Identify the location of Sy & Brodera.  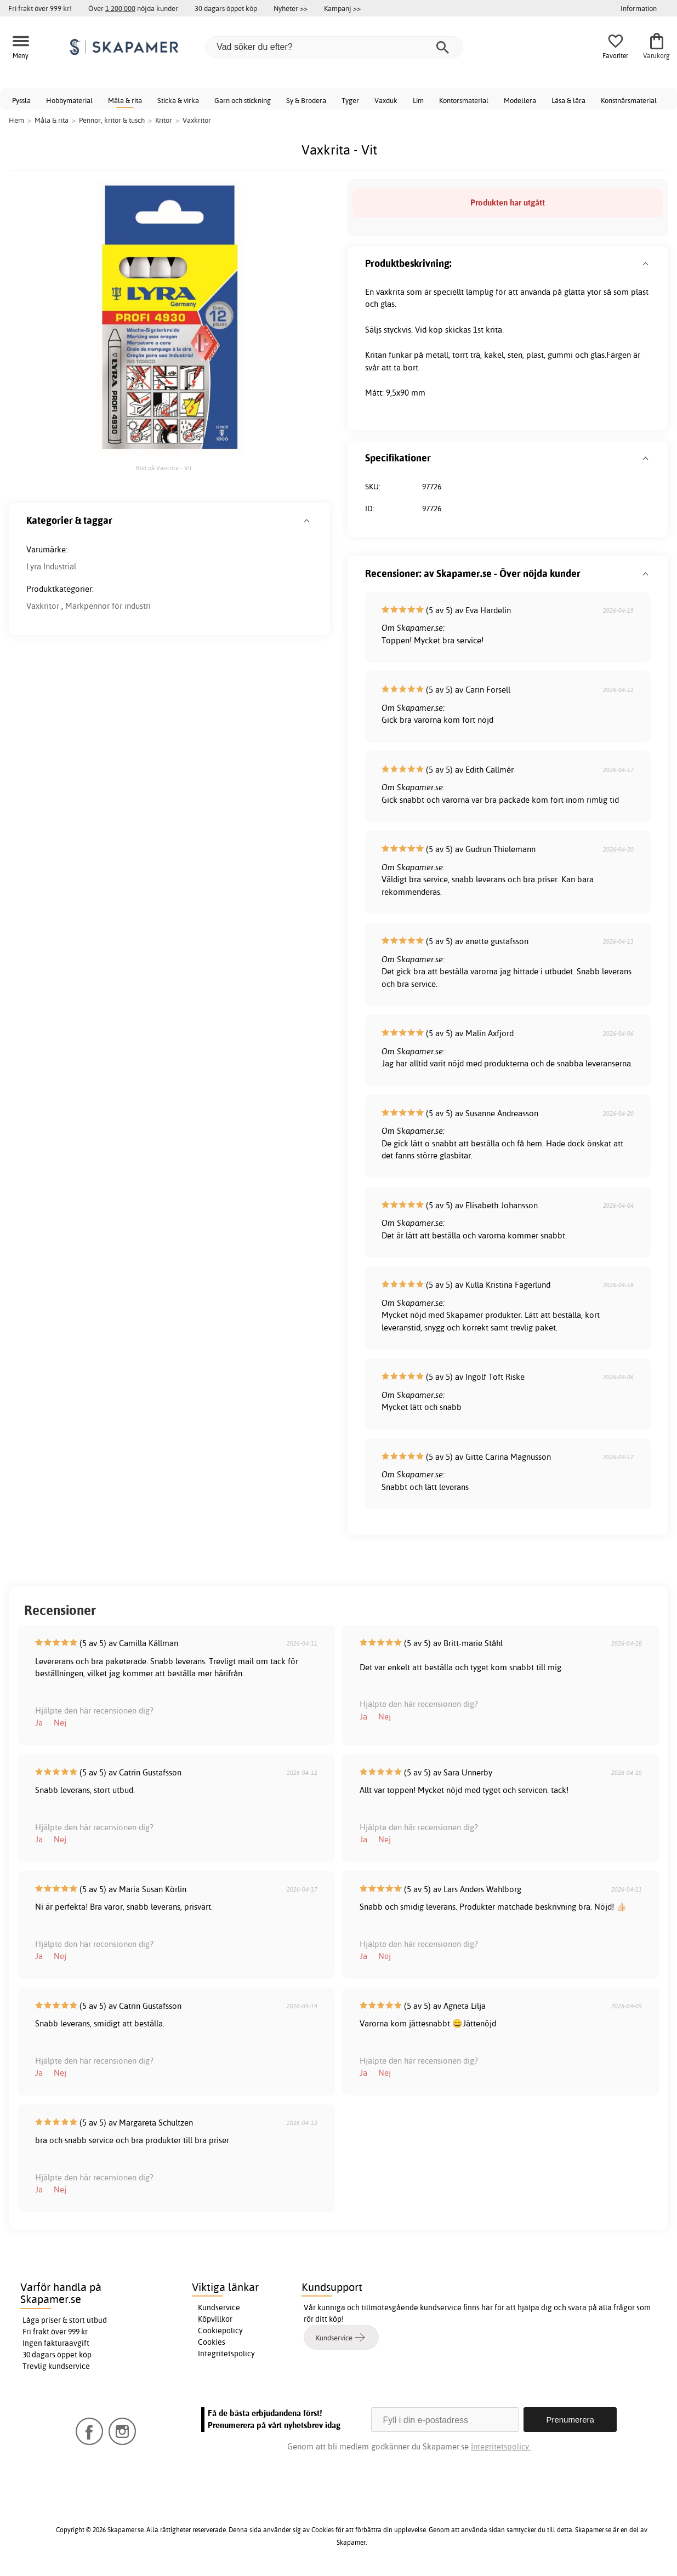
(306, 100).